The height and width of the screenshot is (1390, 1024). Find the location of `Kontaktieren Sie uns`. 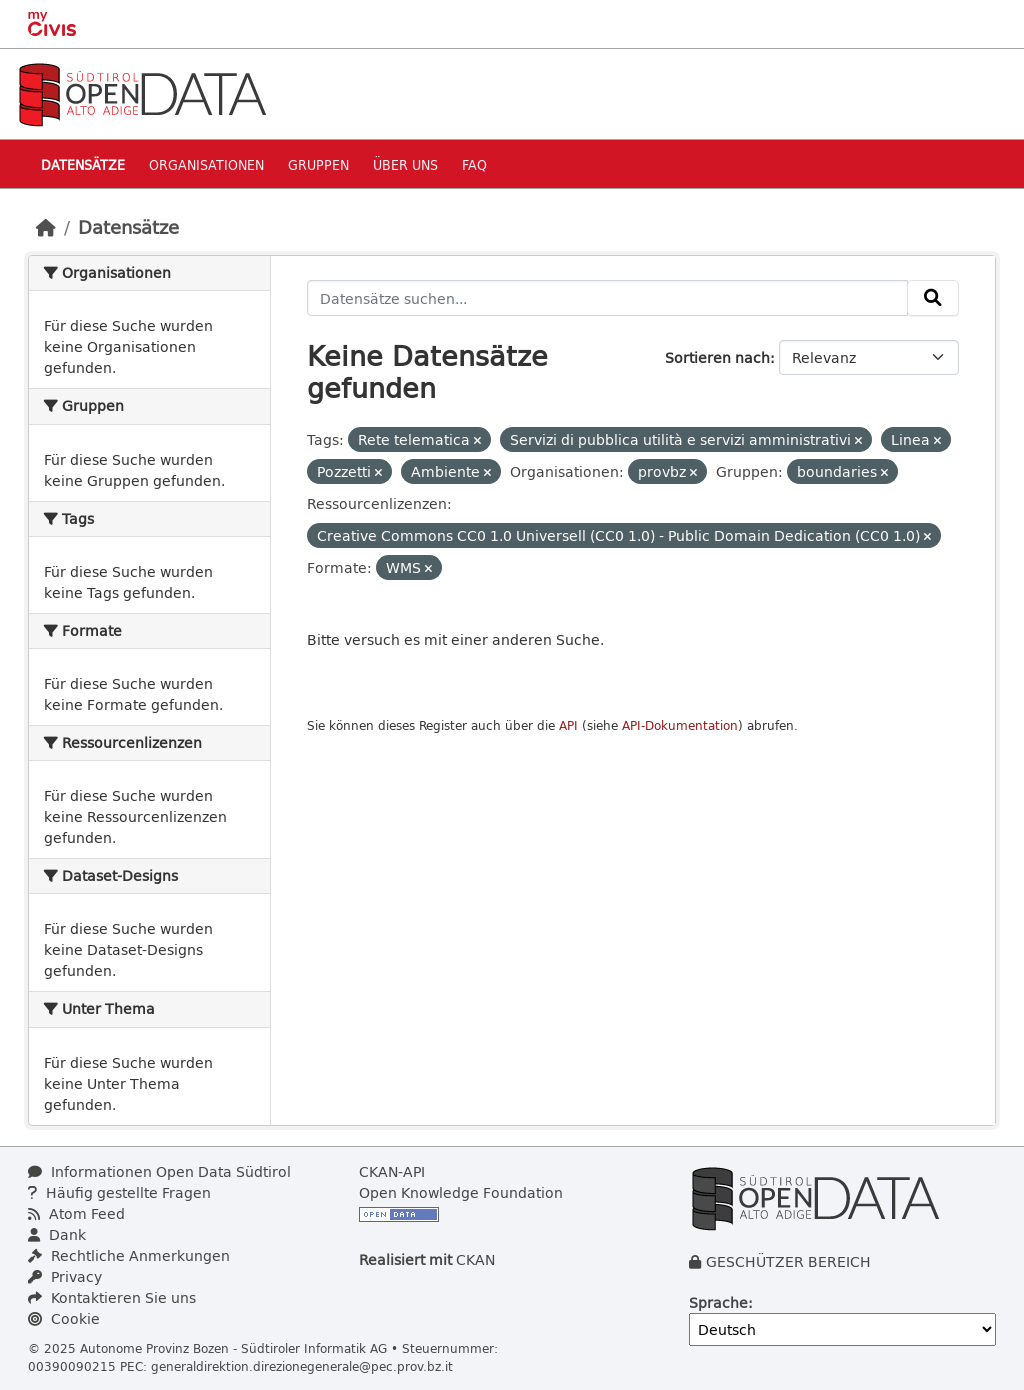

Kontaktieren Sie uns is located at coordinates (112, 1297).